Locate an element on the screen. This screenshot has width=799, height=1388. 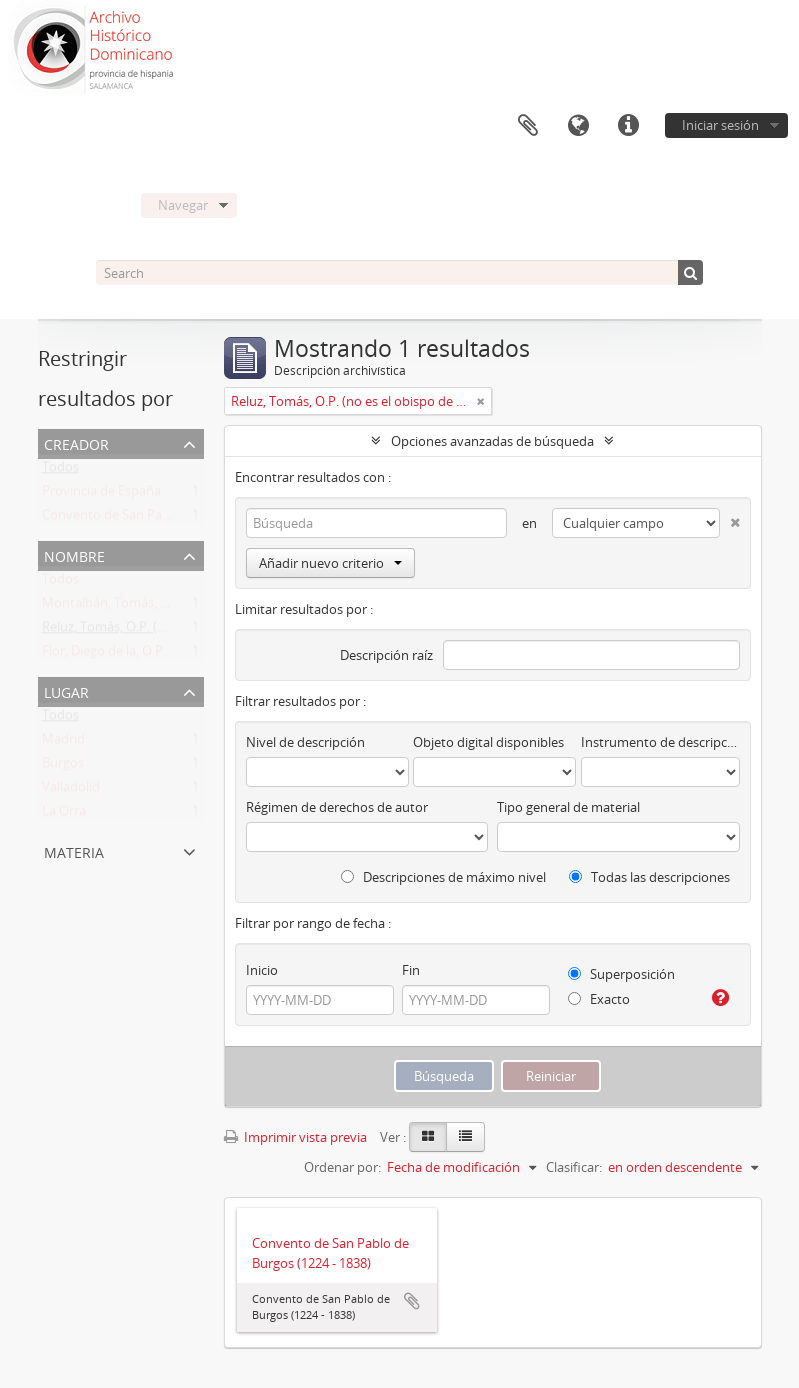
Todos is located at coordinates (60, 471).